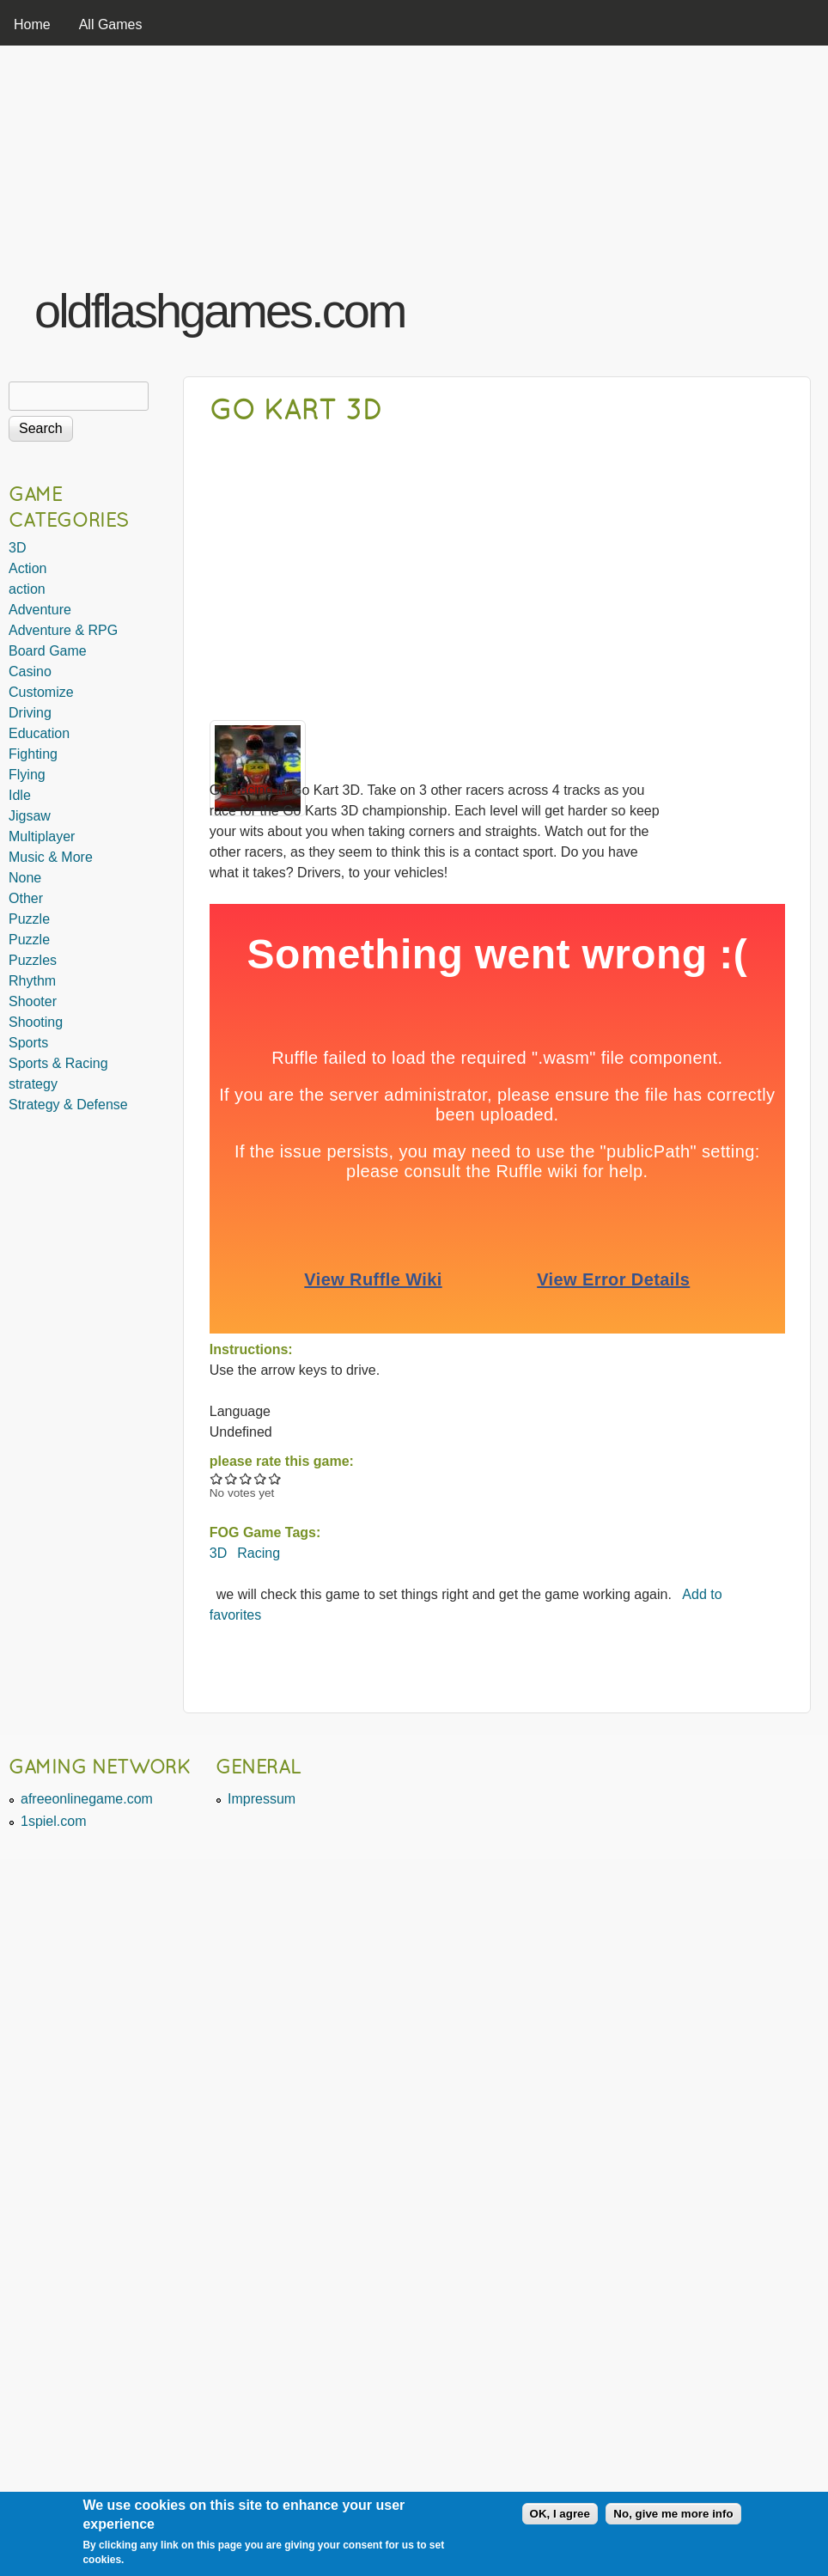  Describe the element at coordinates (32, 981) in the screenshot. I see `Rhythm` at that location.